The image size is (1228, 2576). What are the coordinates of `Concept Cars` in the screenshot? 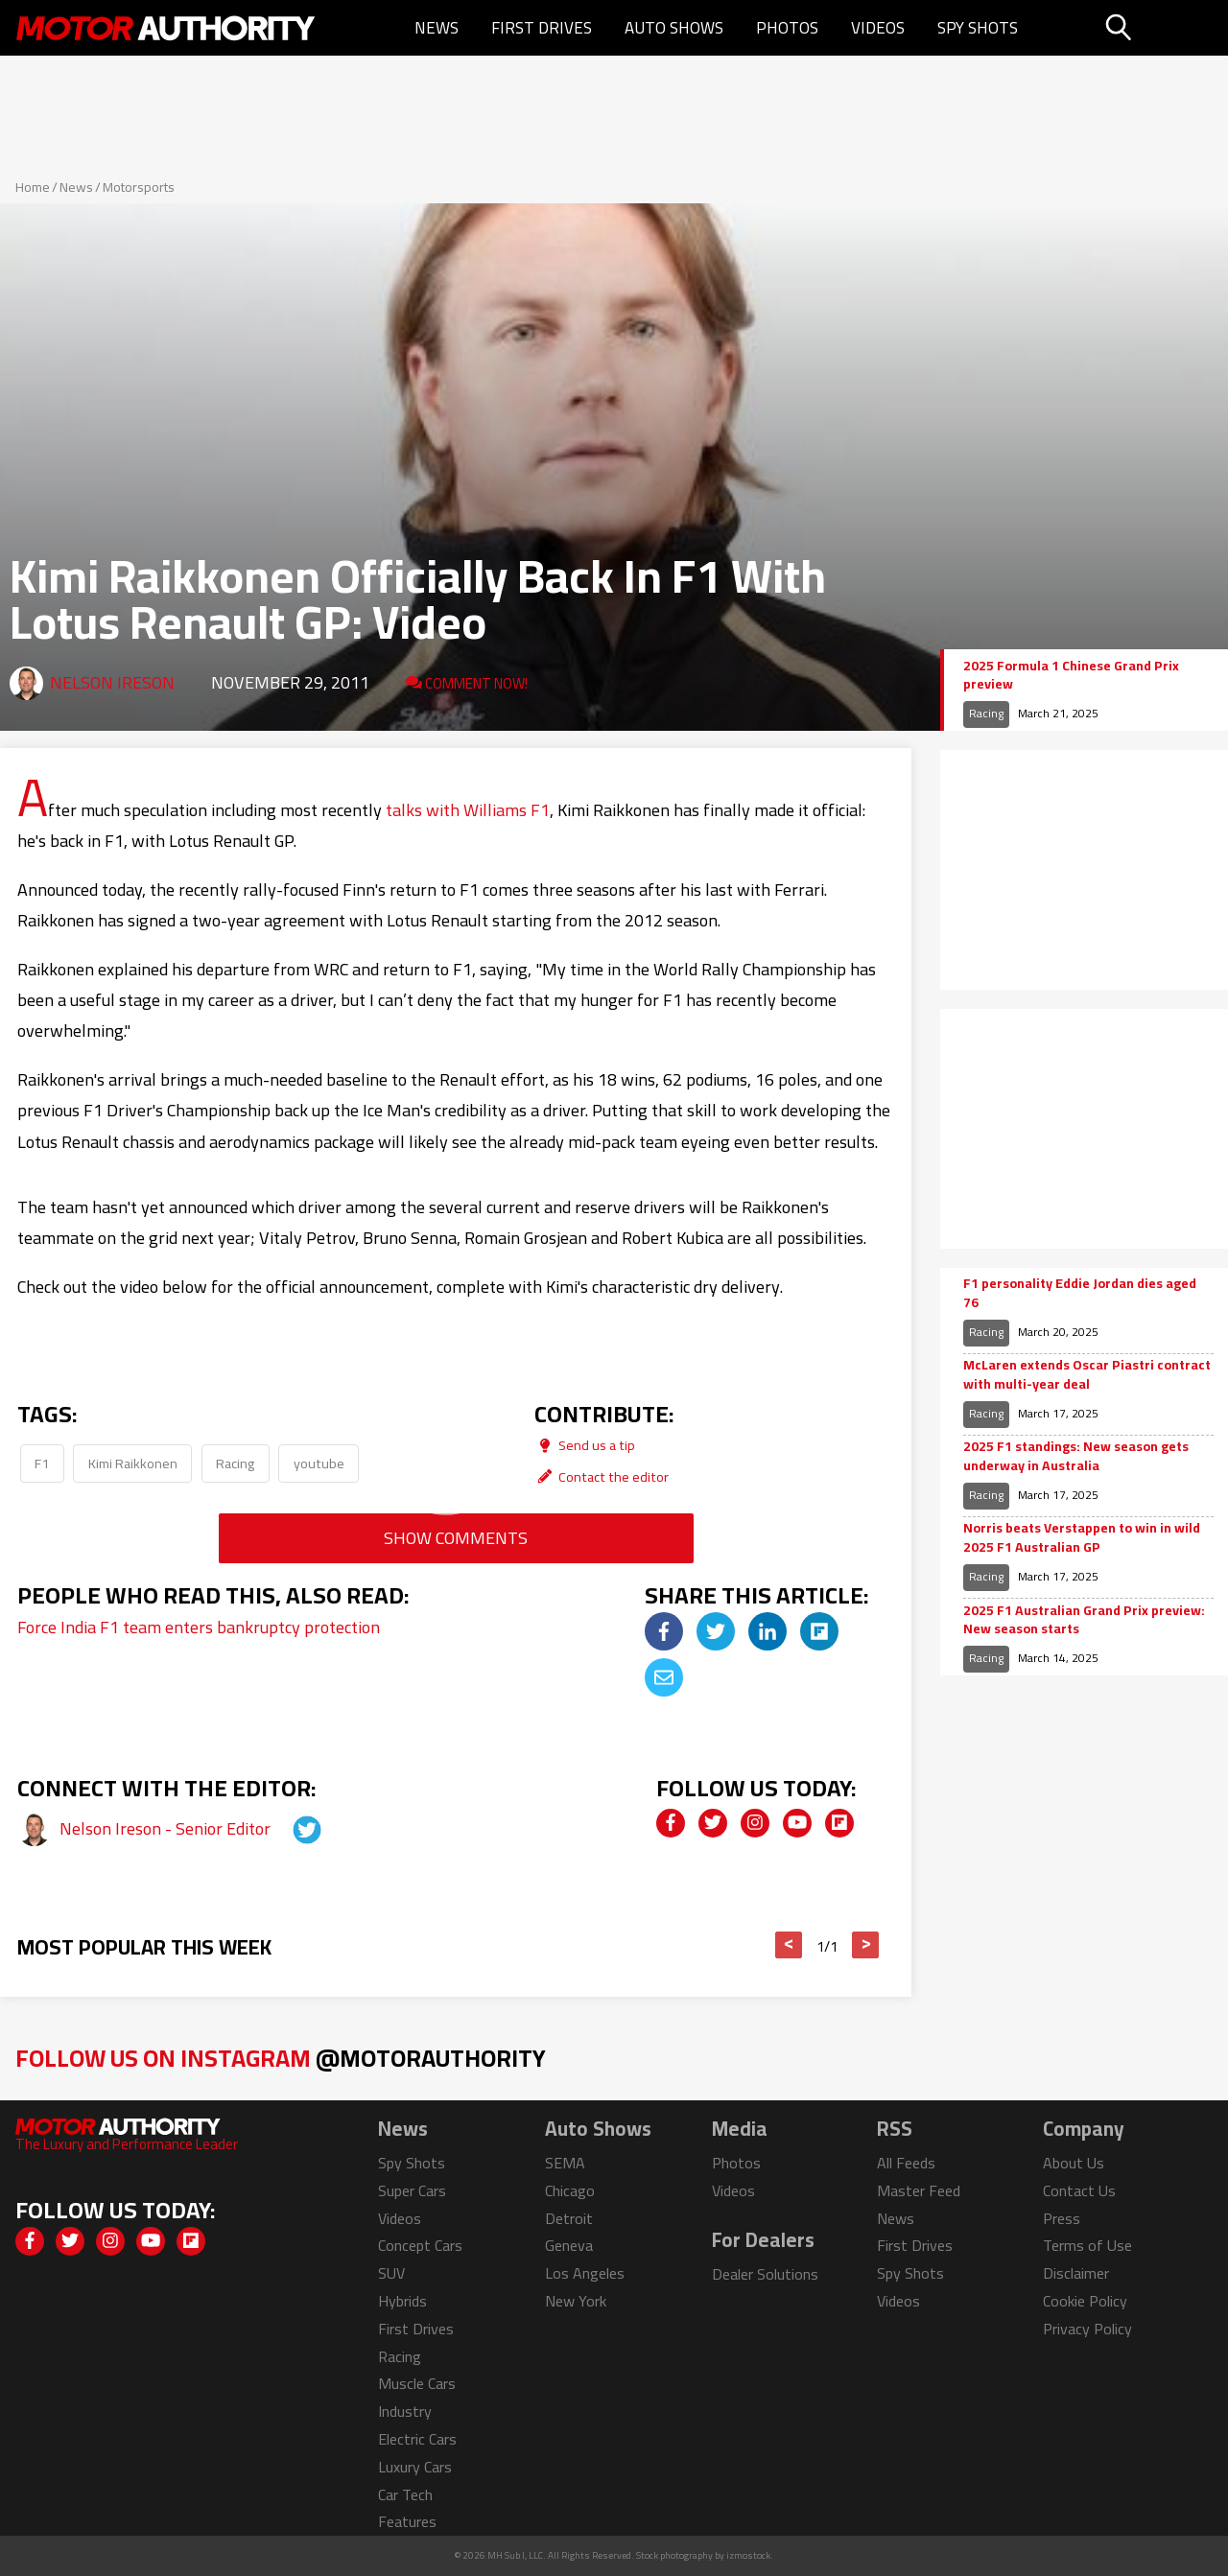 It's located at (420, 2245).